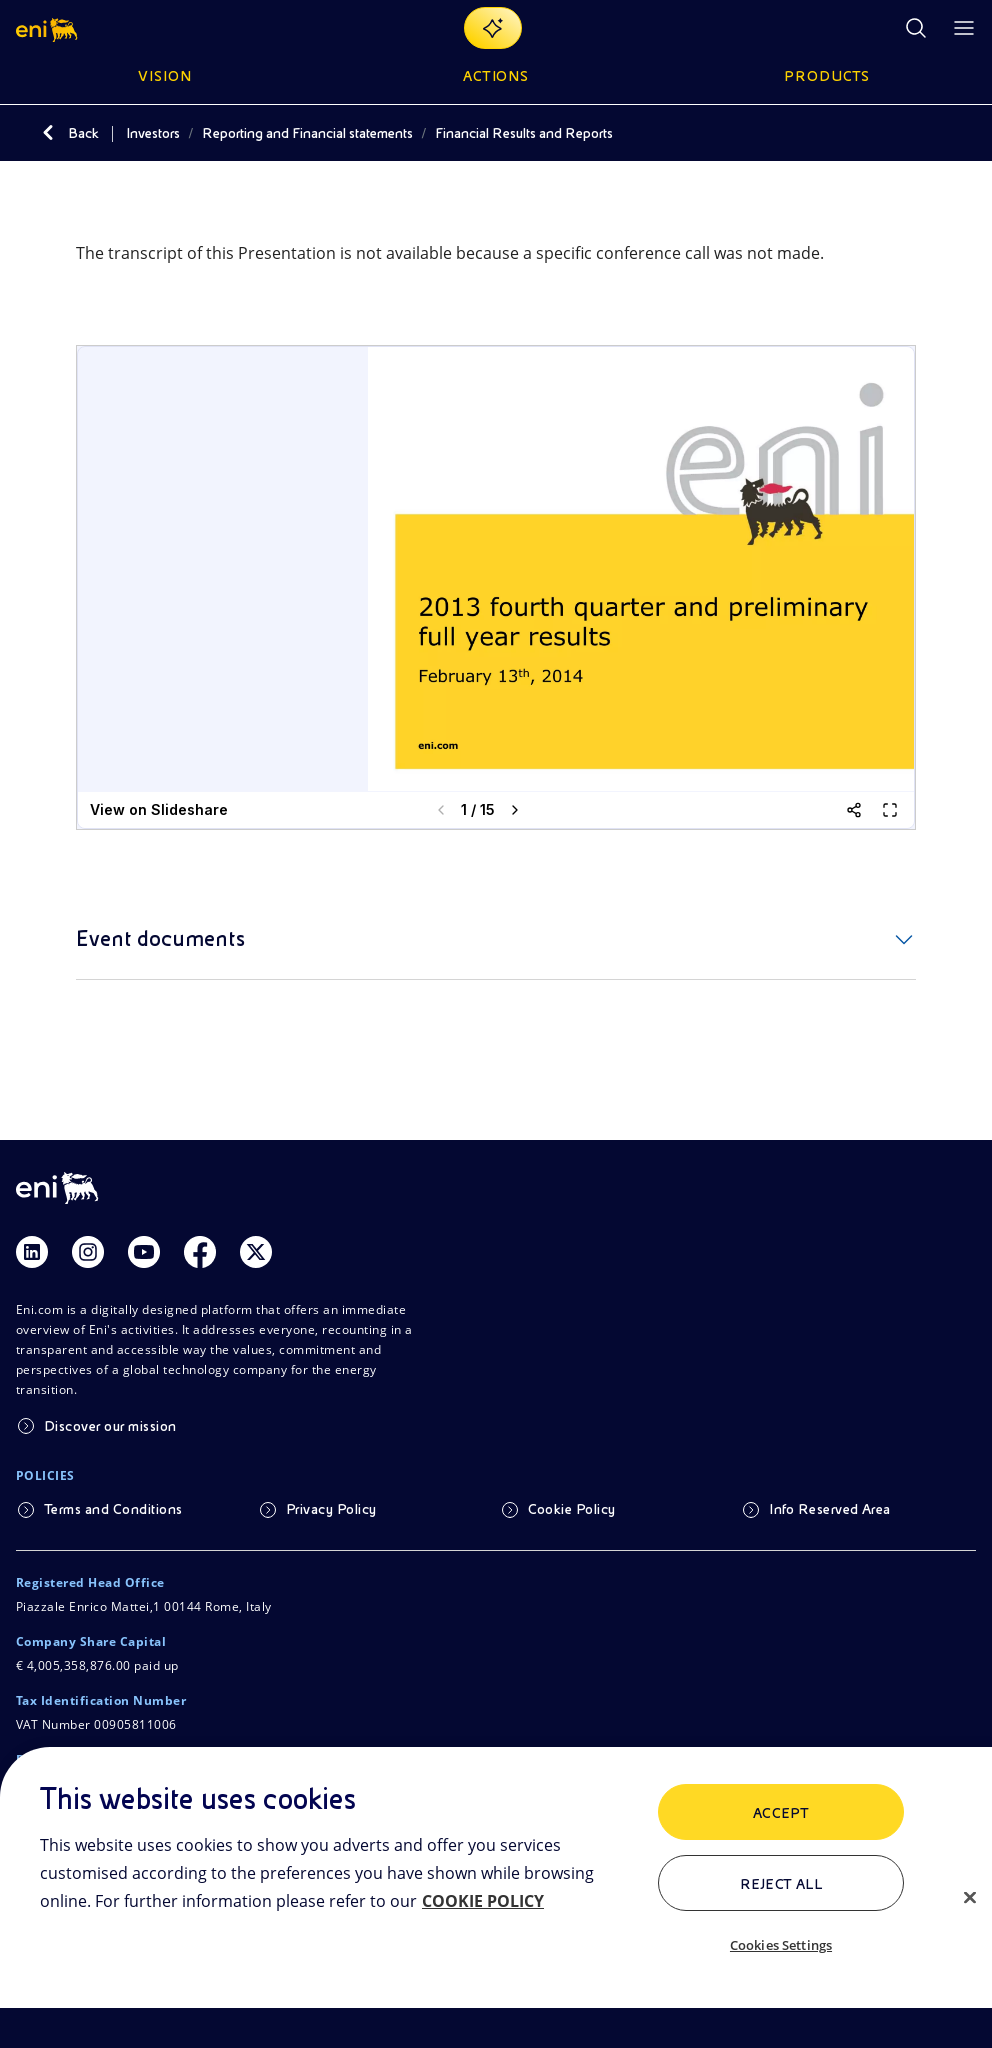  What do you see at coordinates (88, 1252) in the screenshot?
I see `[Link Instagram]` at bounding box center [88, 1252].